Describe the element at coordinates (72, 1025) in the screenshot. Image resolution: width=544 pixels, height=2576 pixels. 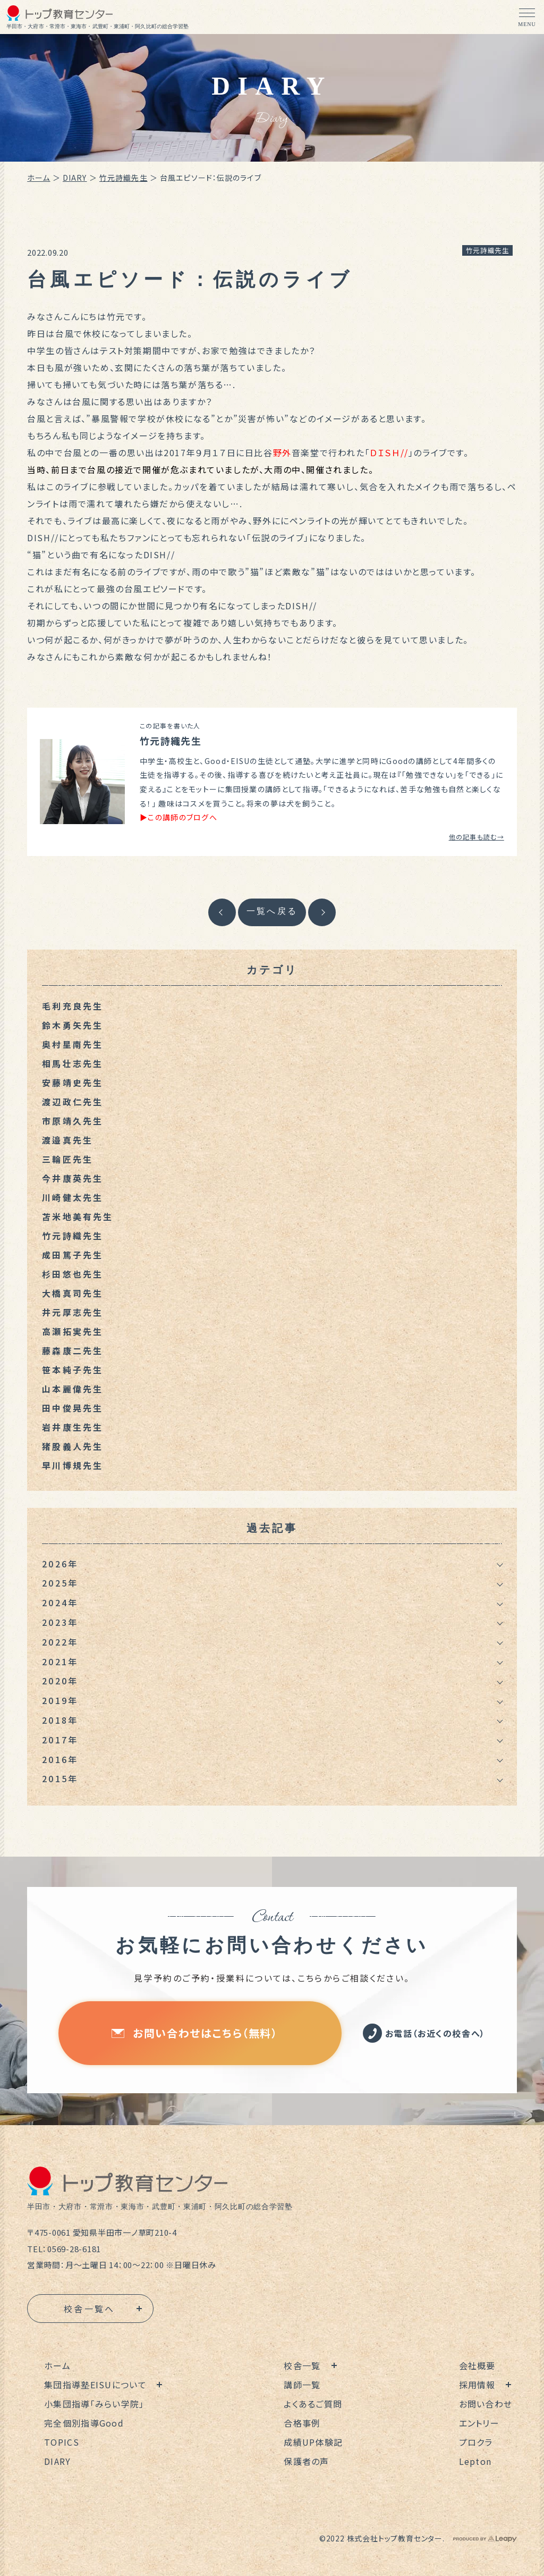
I see `鈴木勇矢先生` at that location.